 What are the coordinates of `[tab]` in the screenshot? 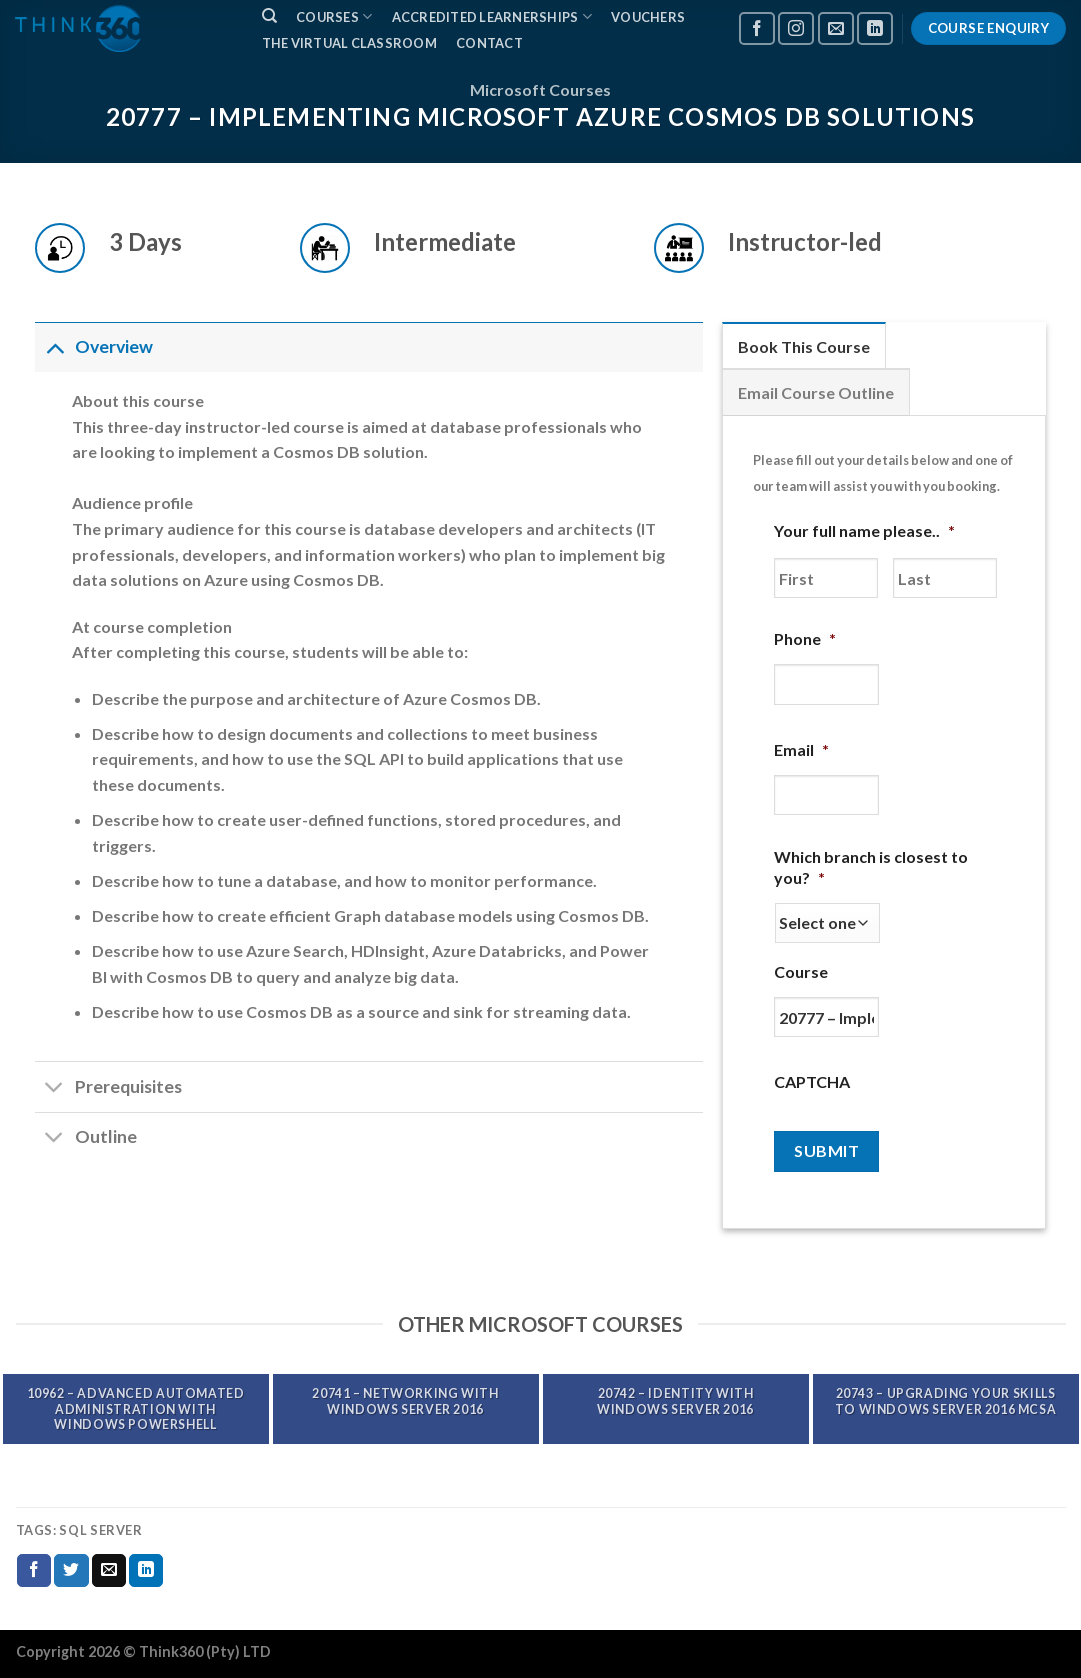 It's located at (804, 346).